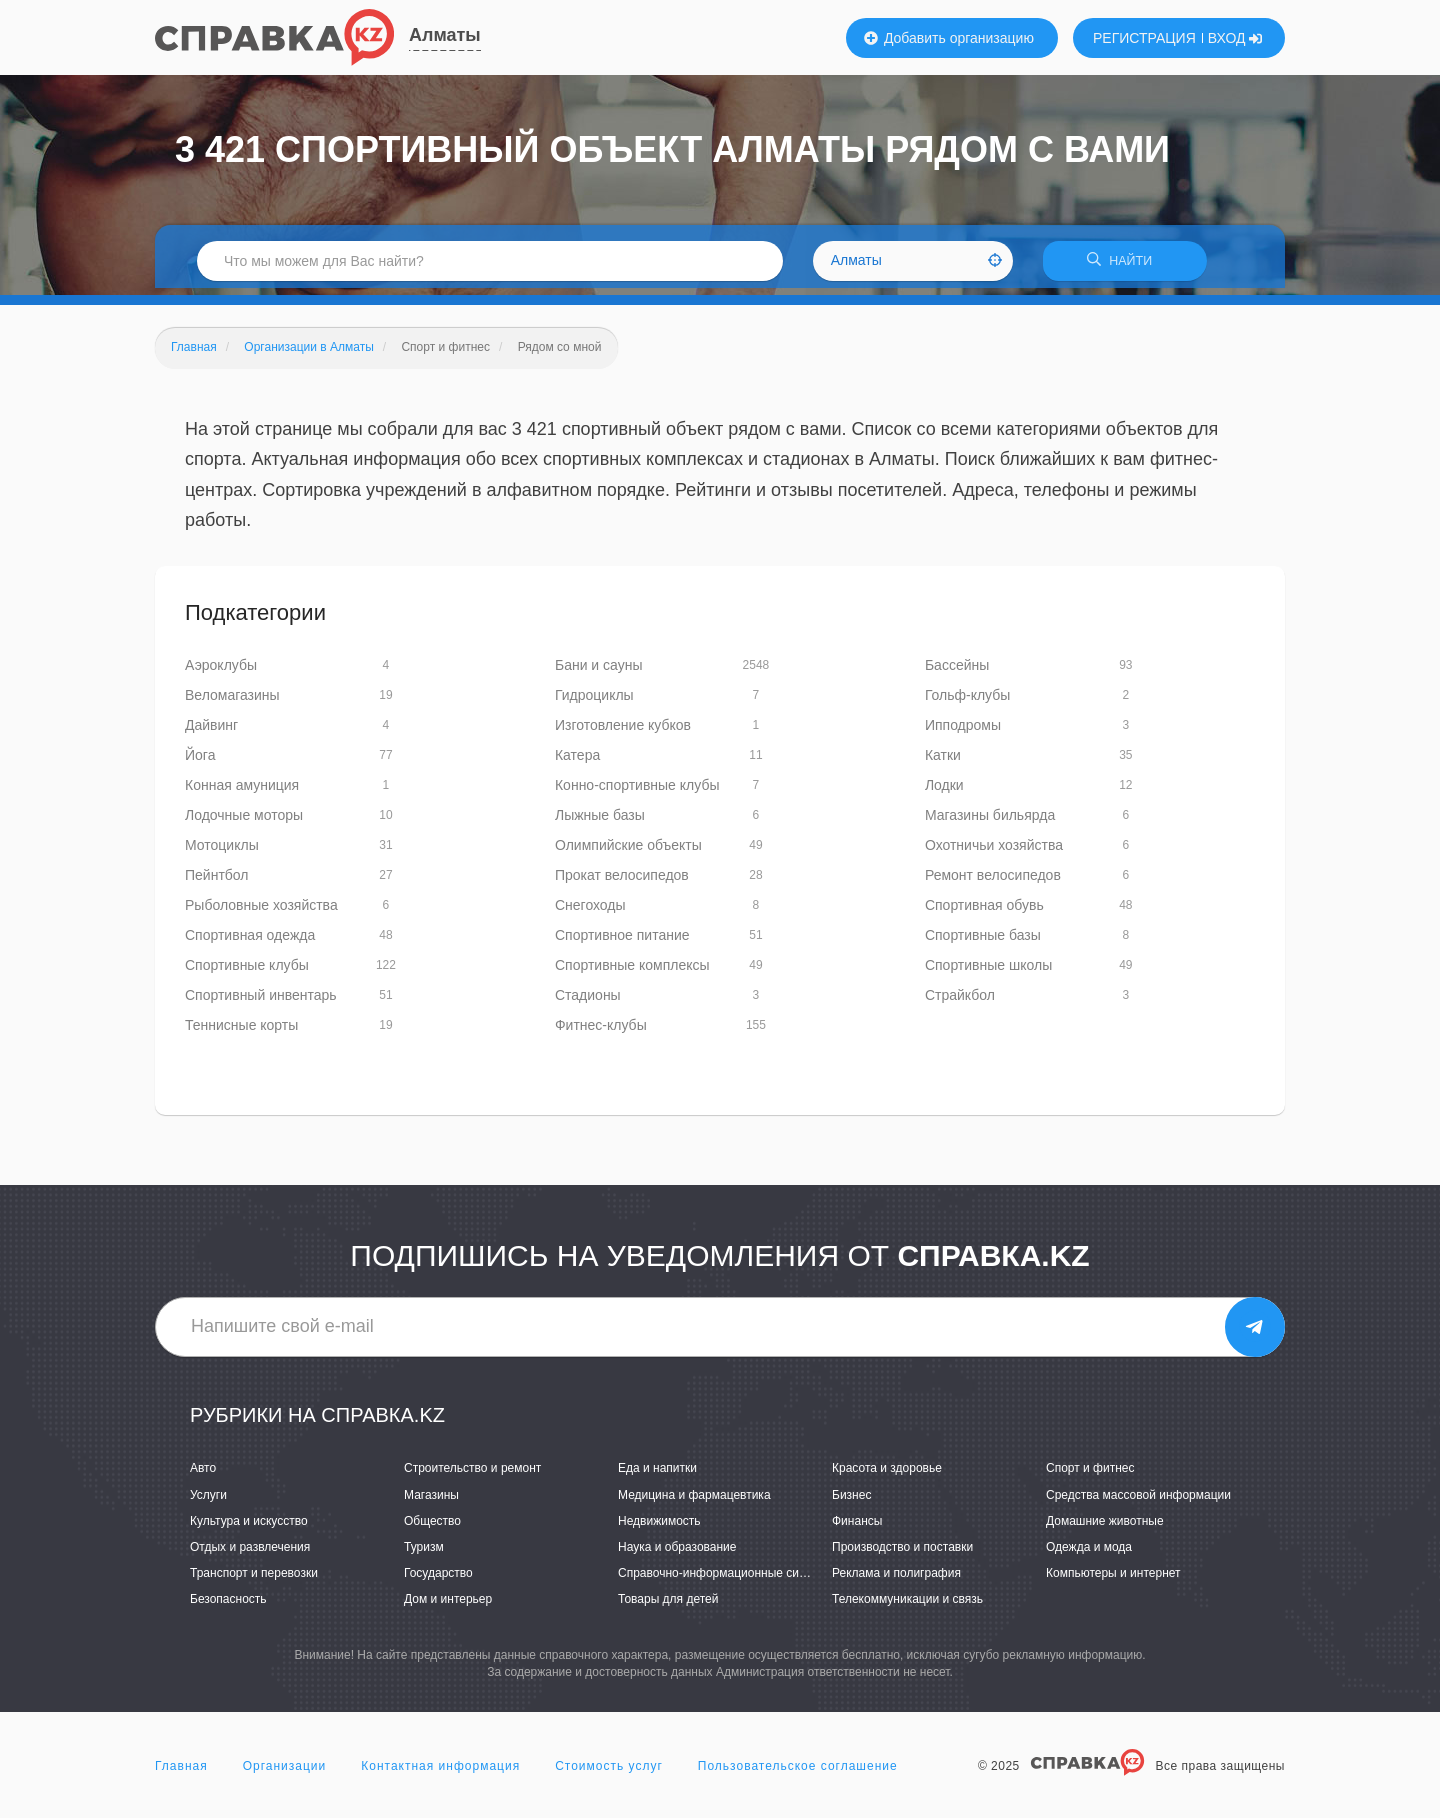  I want to click on Средства массовой информации, so click(1138, 1501).